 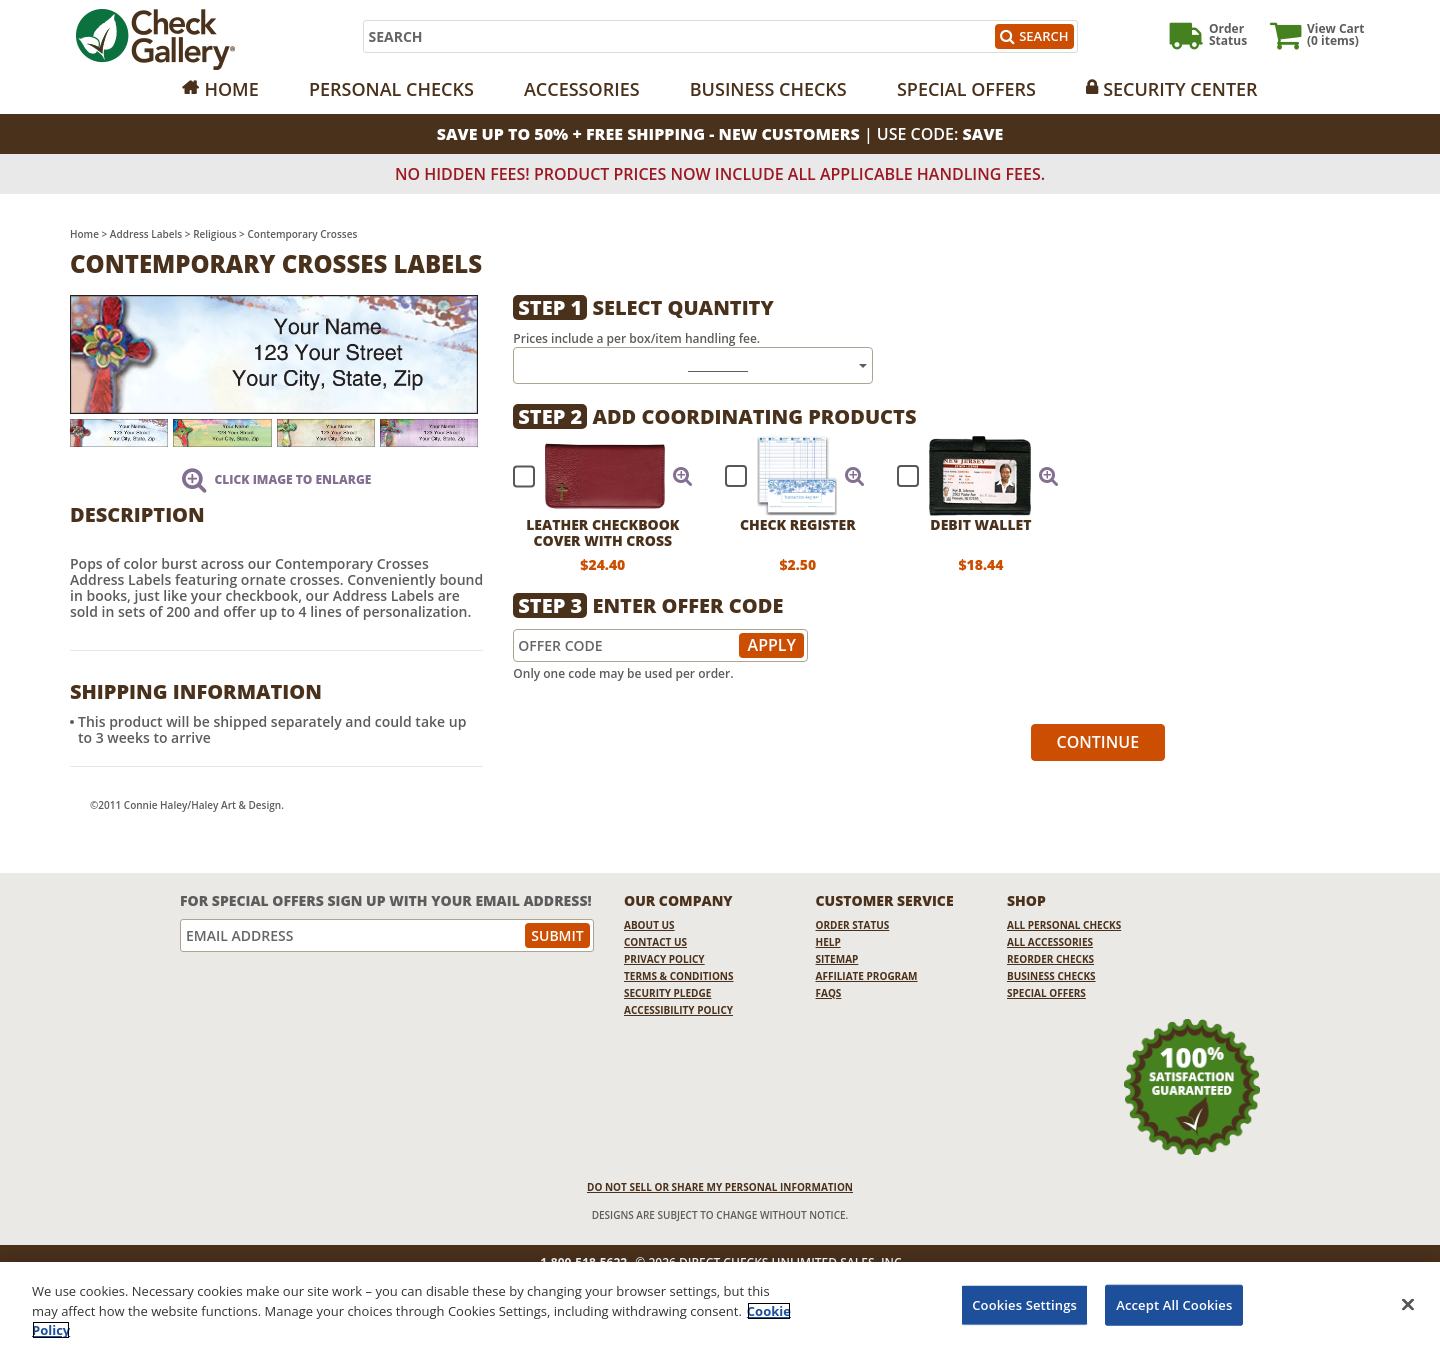 I want to click on Accept All Cookies, so click(x=1174, y=1304).